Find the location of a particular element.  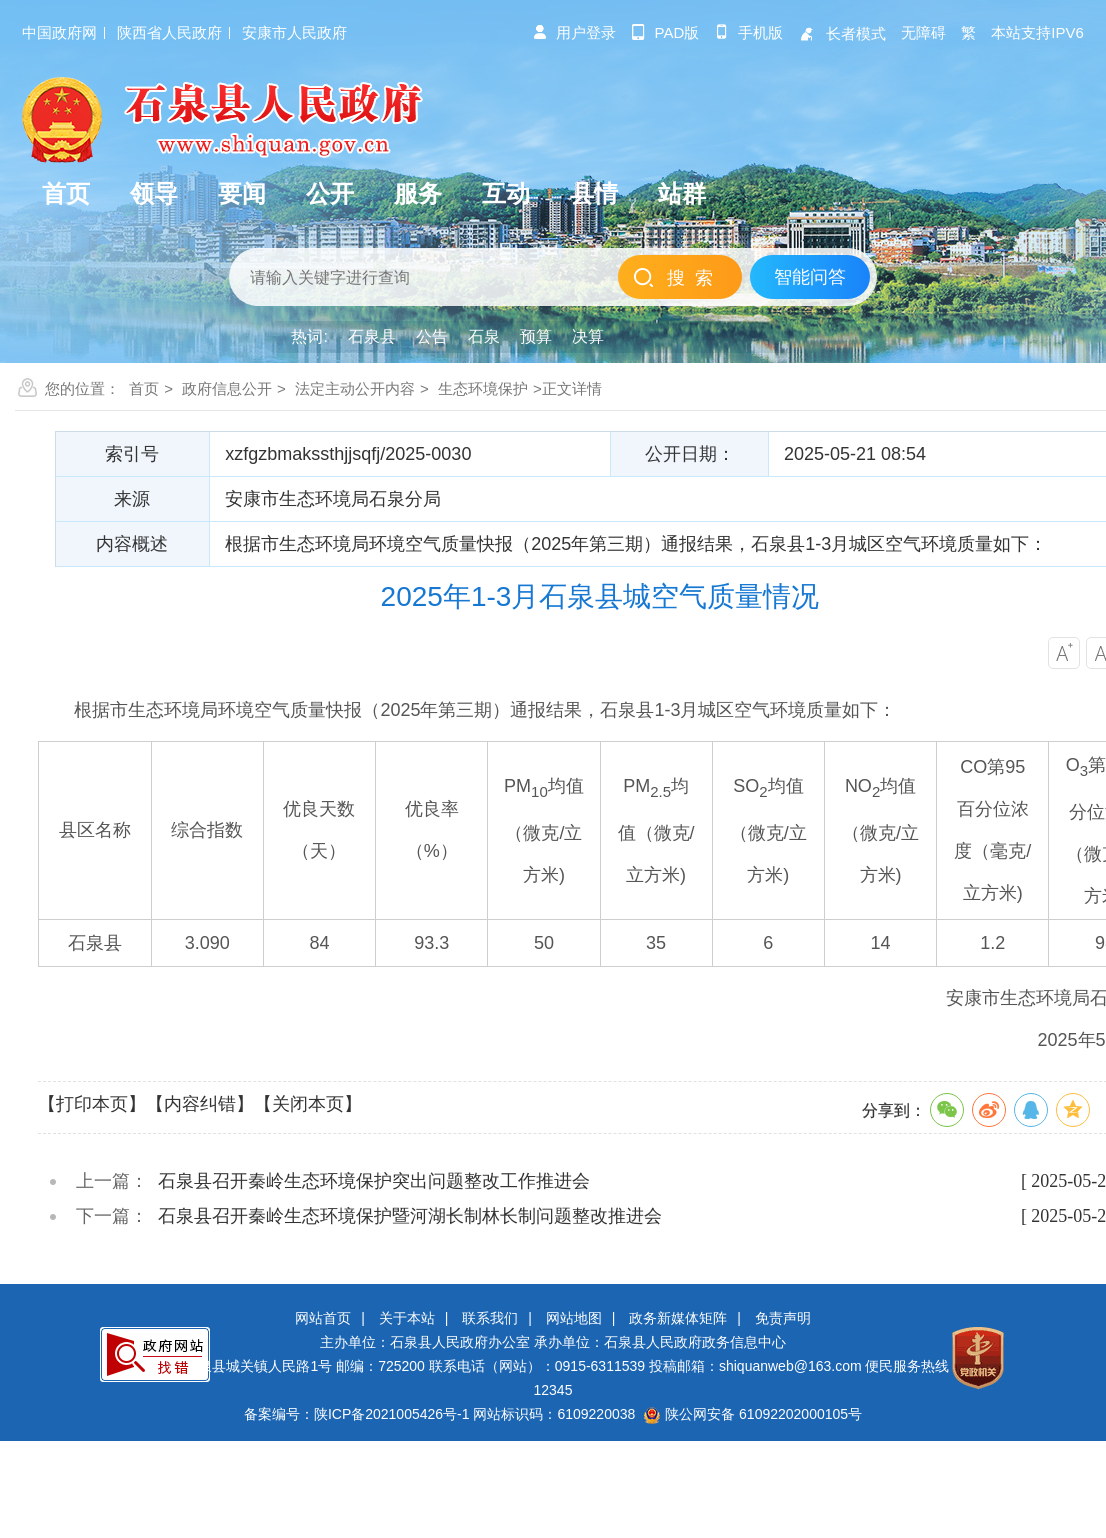

石泉县 is located at coordinates (372, 336).